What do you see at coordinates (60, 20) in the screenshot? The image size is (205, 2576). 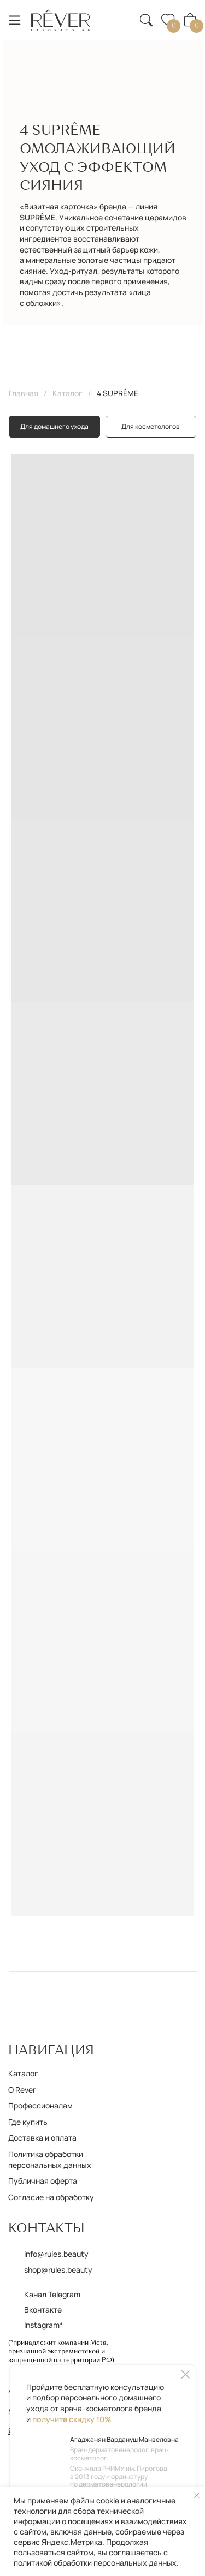 I see `[img]` at bounding box center [60, 20].